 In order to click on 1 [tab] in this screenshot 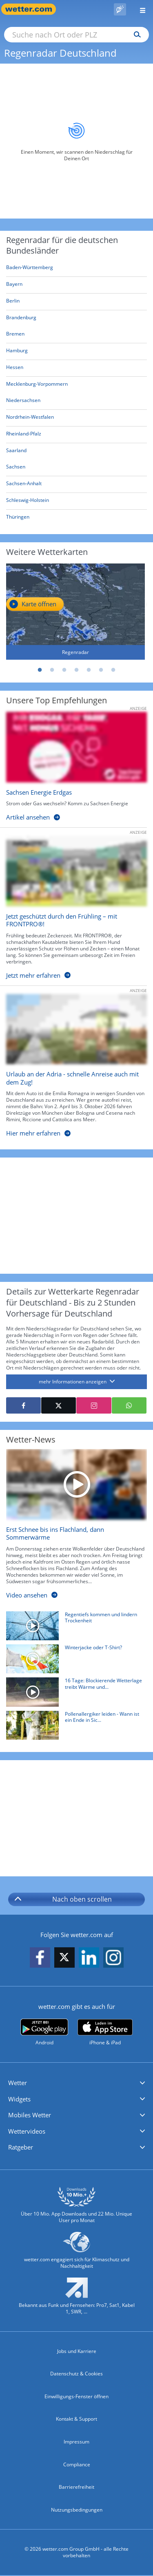, I will do `click(40, 670)`.